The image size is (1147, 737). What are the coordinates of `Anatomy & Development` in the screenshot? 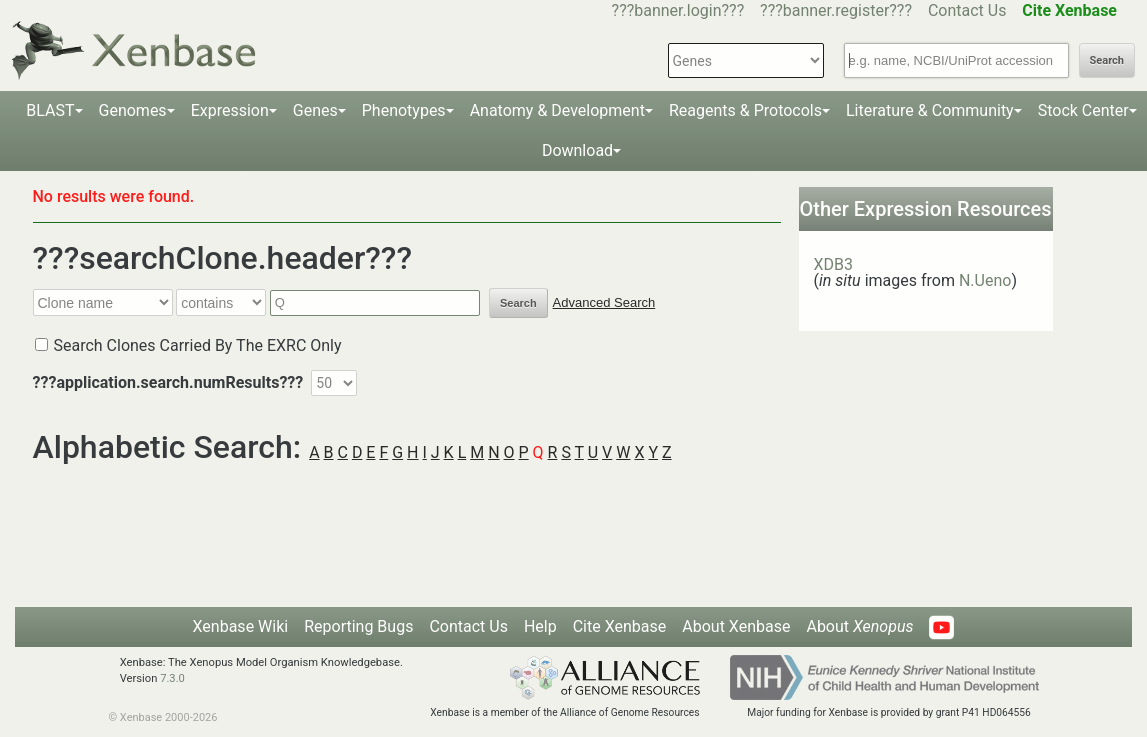 It's located at (557, 110).